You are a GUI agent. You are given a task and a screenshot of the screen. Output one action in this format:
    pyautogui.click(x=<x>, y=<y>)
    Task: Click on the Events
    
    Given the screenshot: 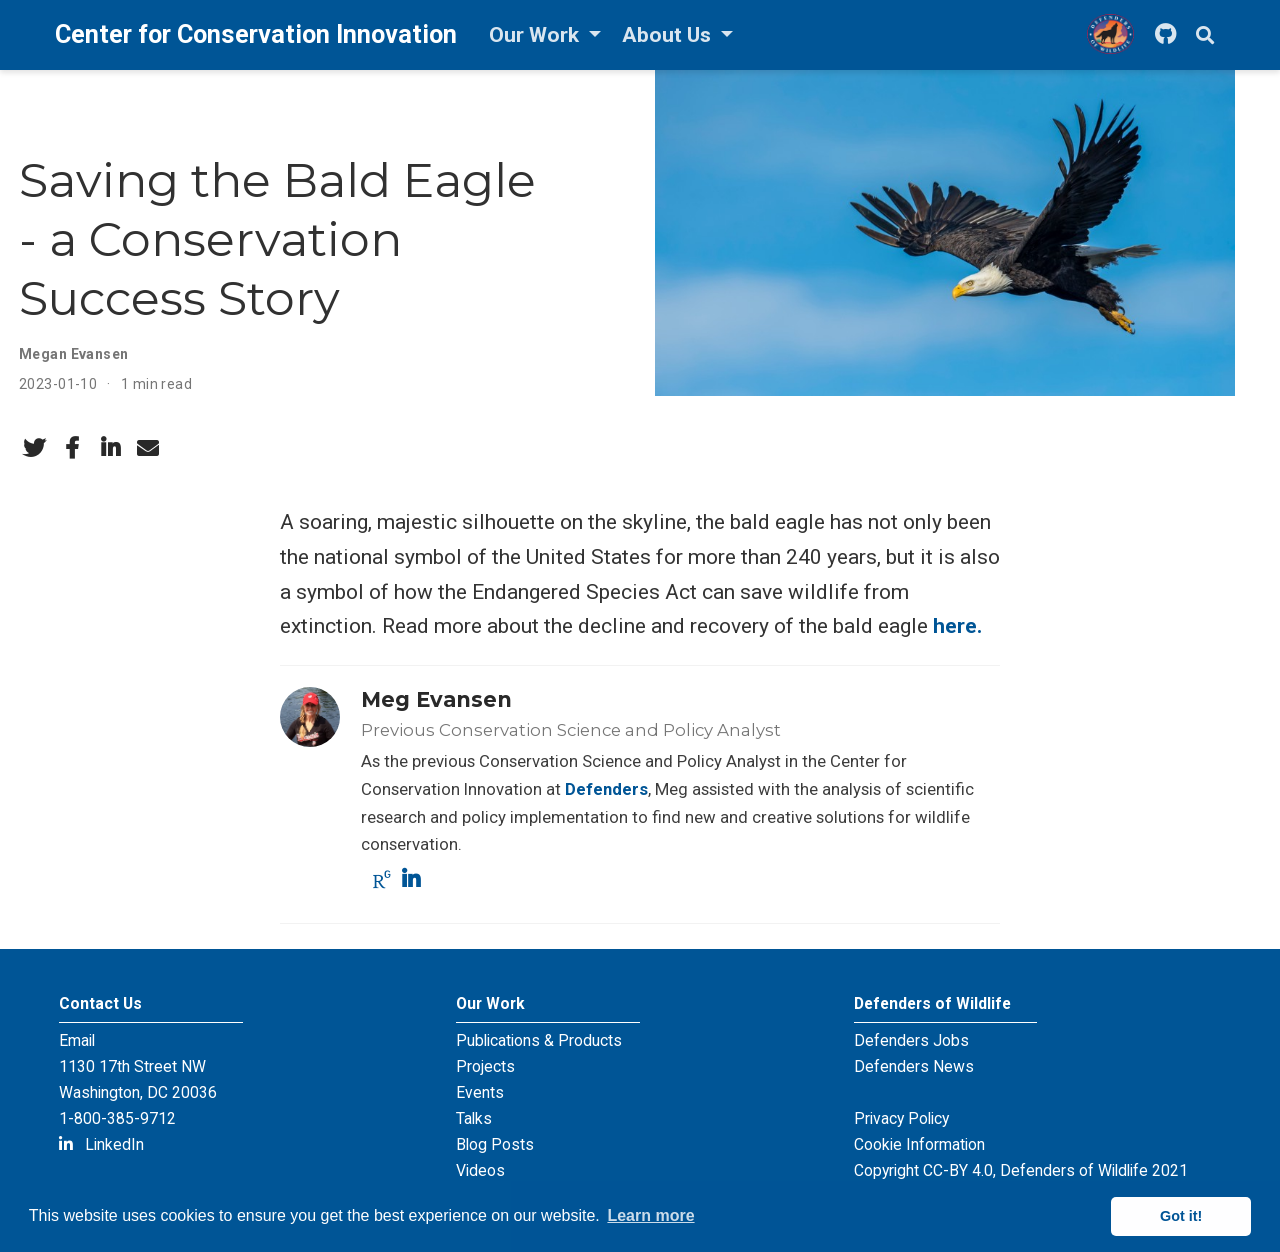 What is the action you would take?
    pyautogui.click(x=480, y=1092)
    